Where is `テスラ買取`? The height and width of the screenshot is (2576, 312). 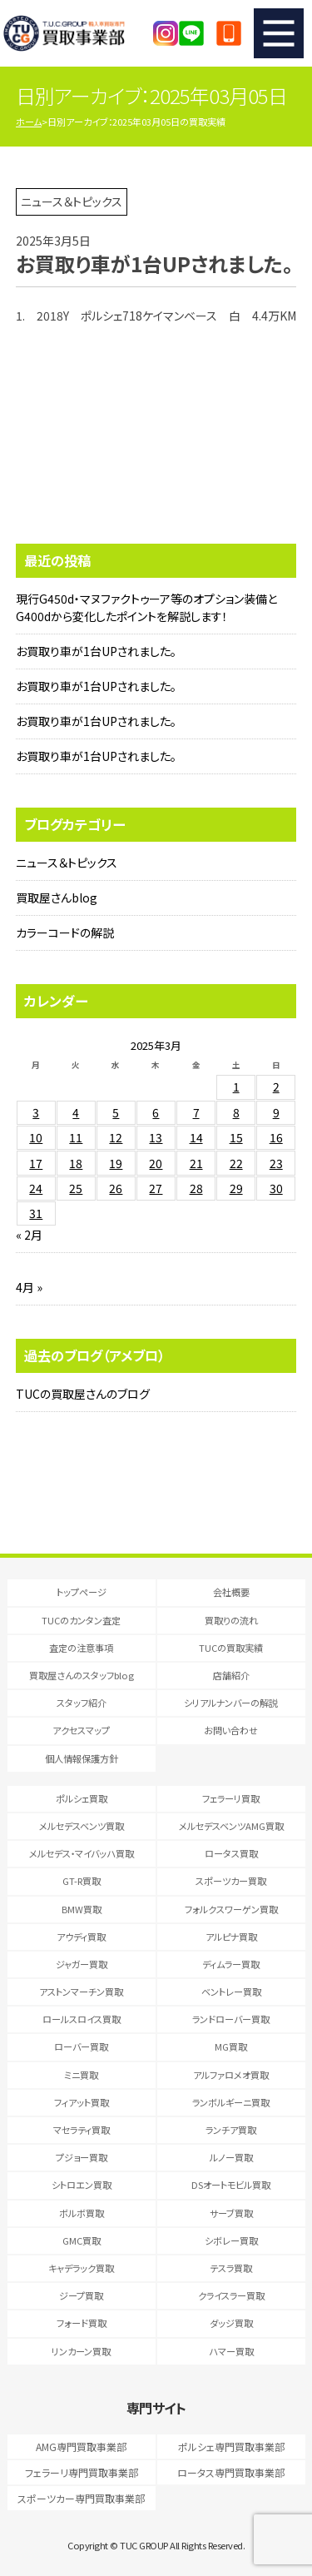
テスラ買取 is located at coordinates (231, 2268).